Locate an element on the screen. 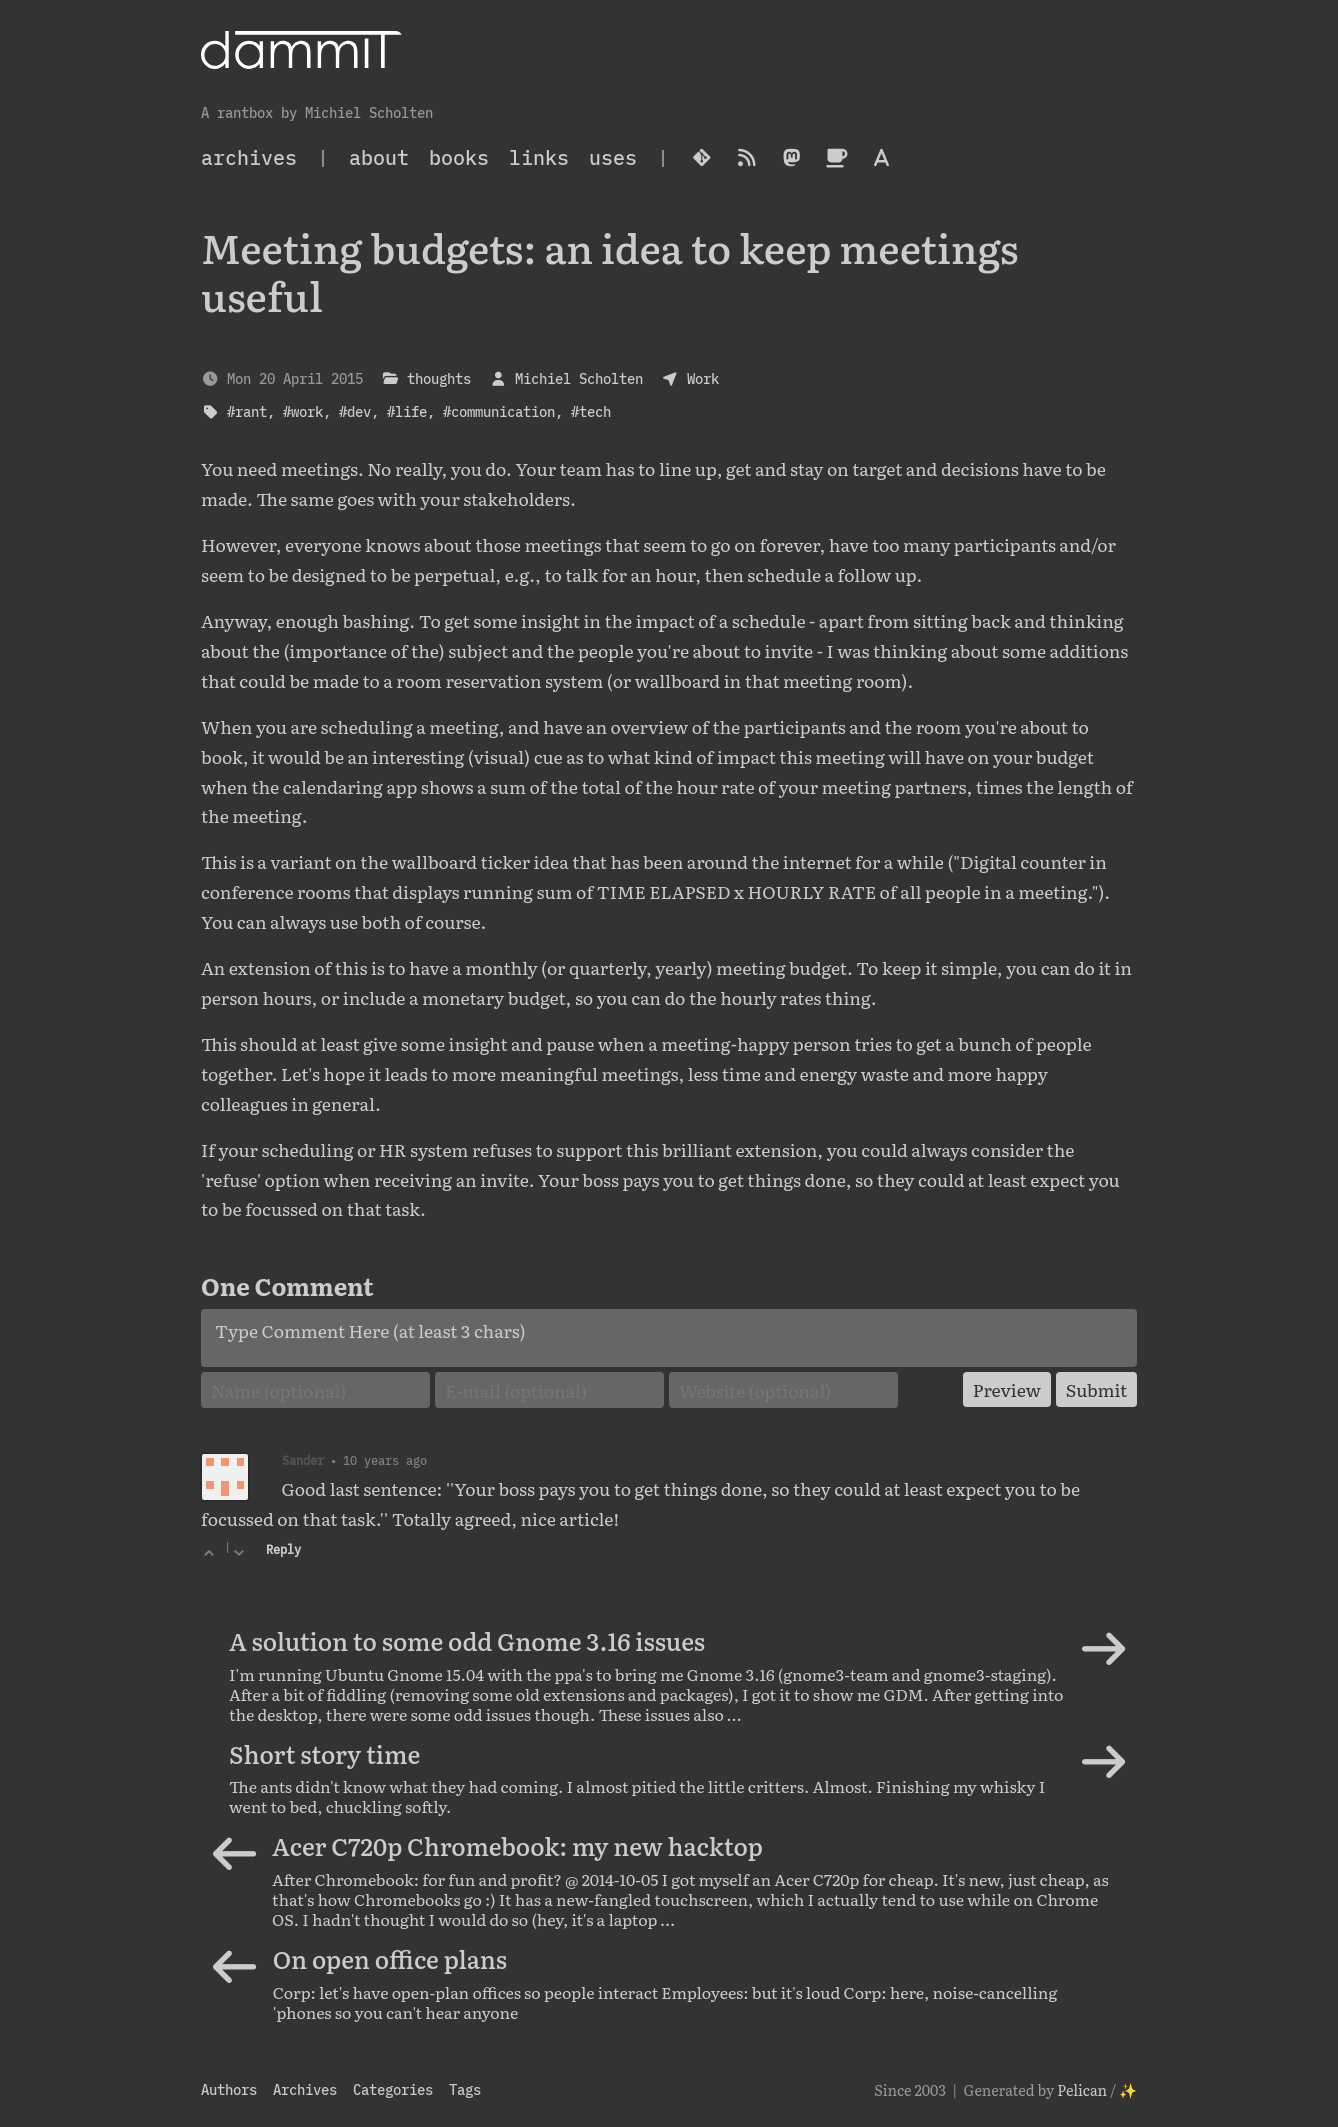 The image size is (1338, 2127). #work is located at coordinates (303, 411).